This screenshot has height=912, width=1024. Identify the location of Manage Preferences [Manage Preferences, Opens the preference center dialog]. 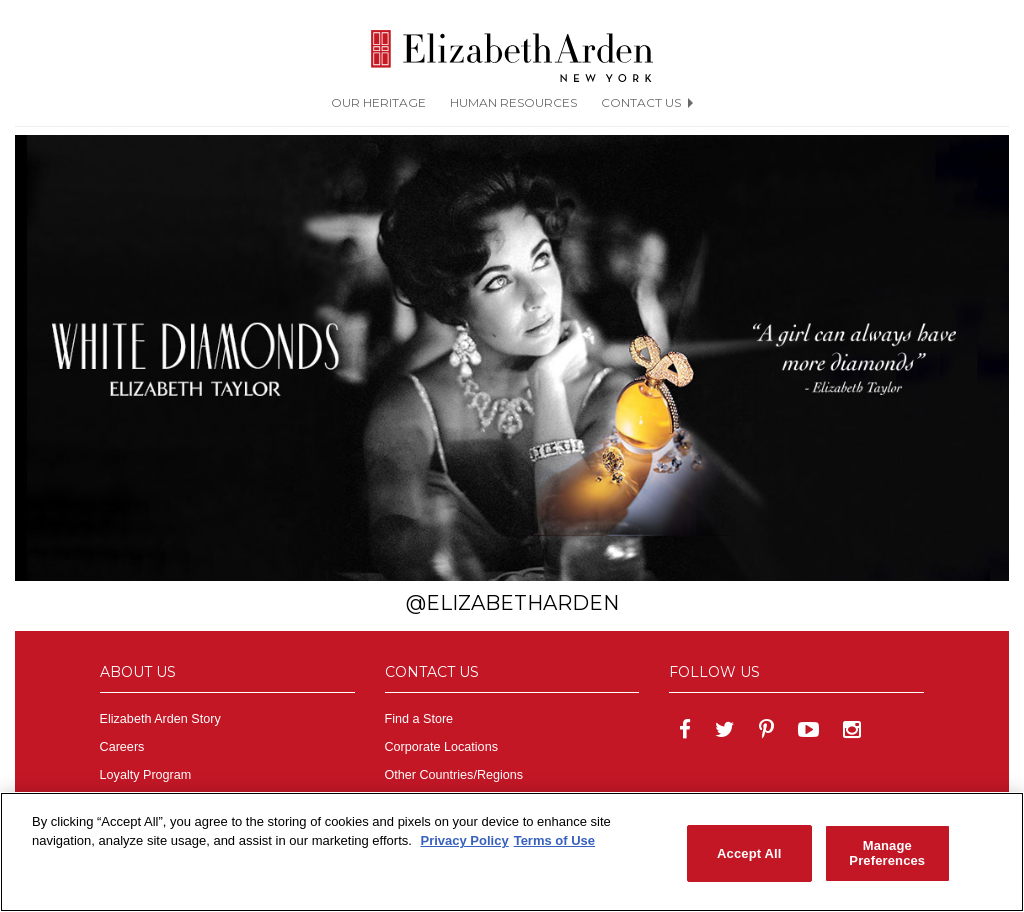
(887, 853).